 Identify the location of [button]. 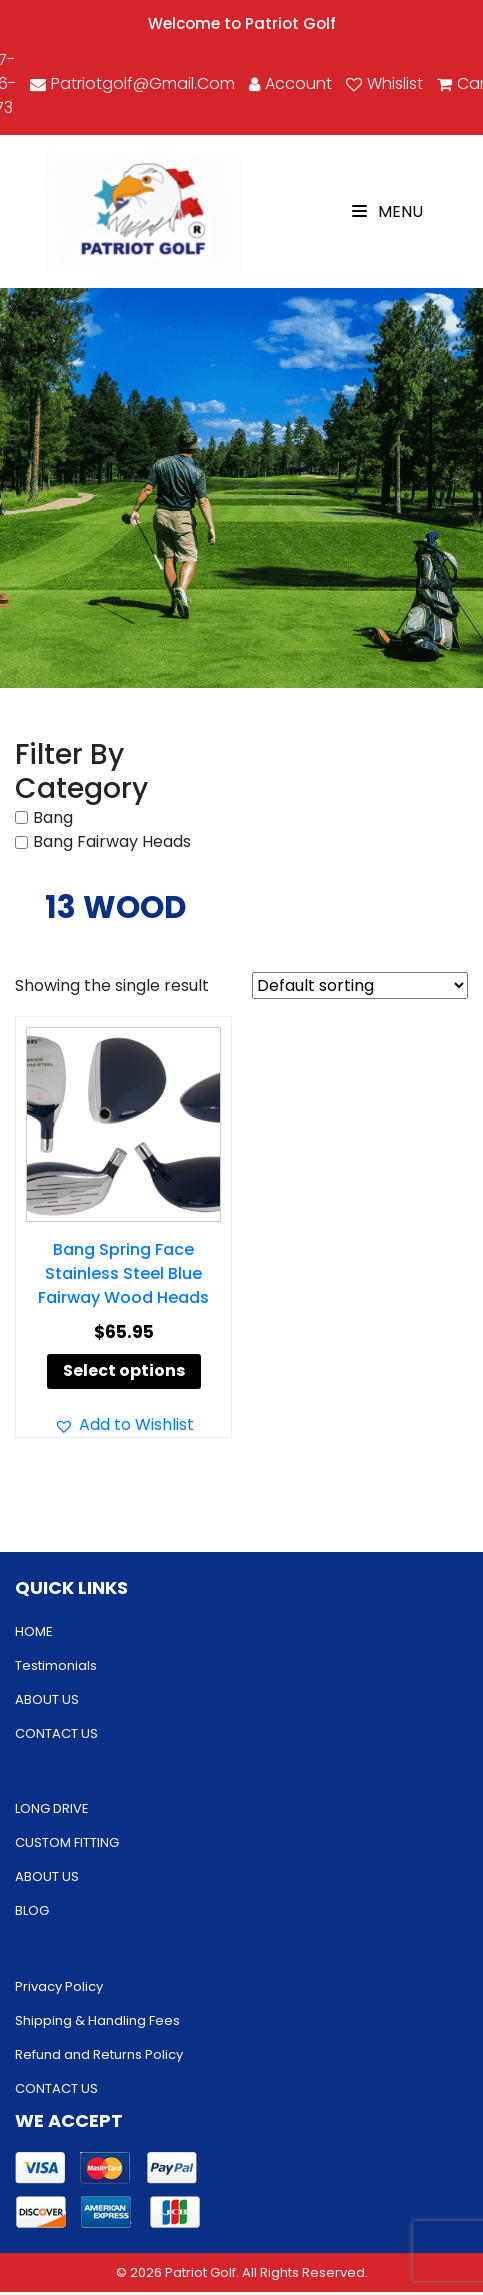
(124, 1425).